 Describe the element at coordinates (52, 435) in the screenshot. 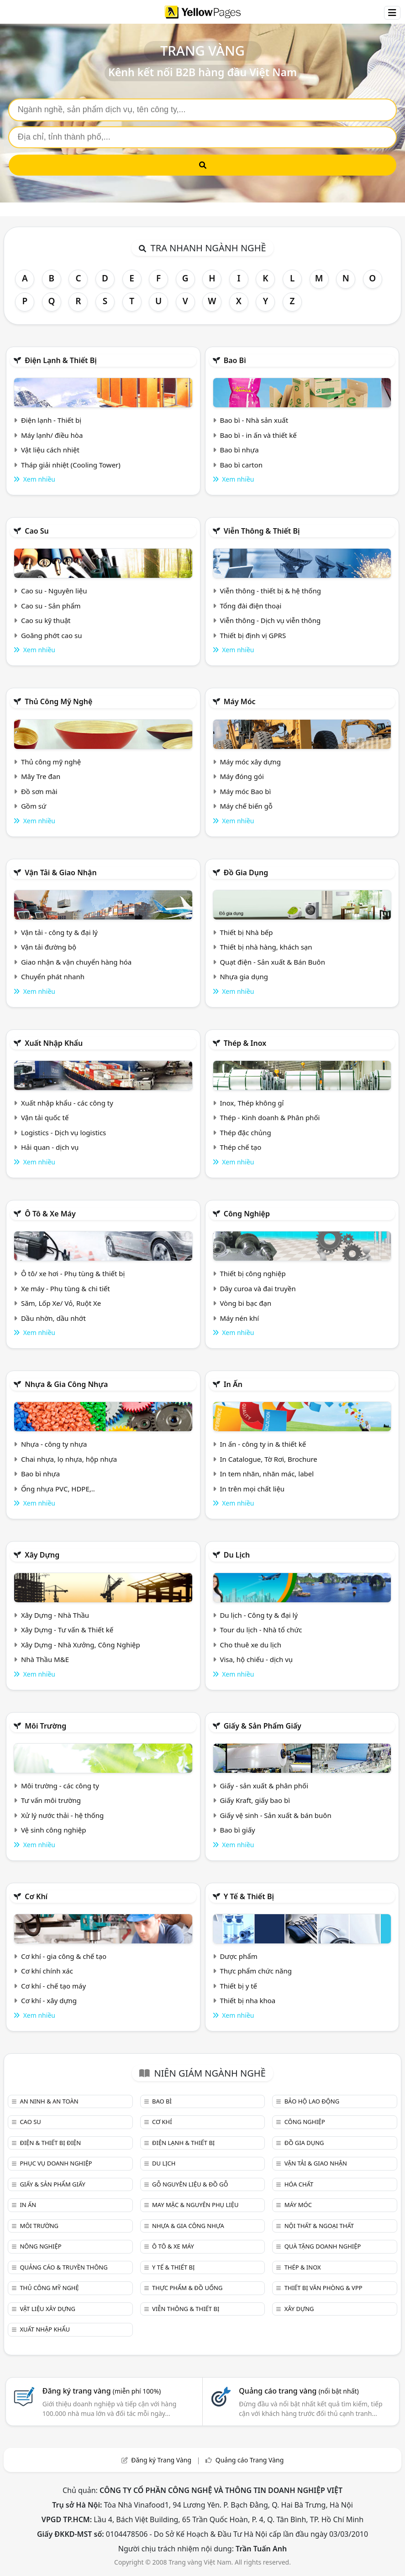

I see `Máy lạnh/ điều hòa` at that location.